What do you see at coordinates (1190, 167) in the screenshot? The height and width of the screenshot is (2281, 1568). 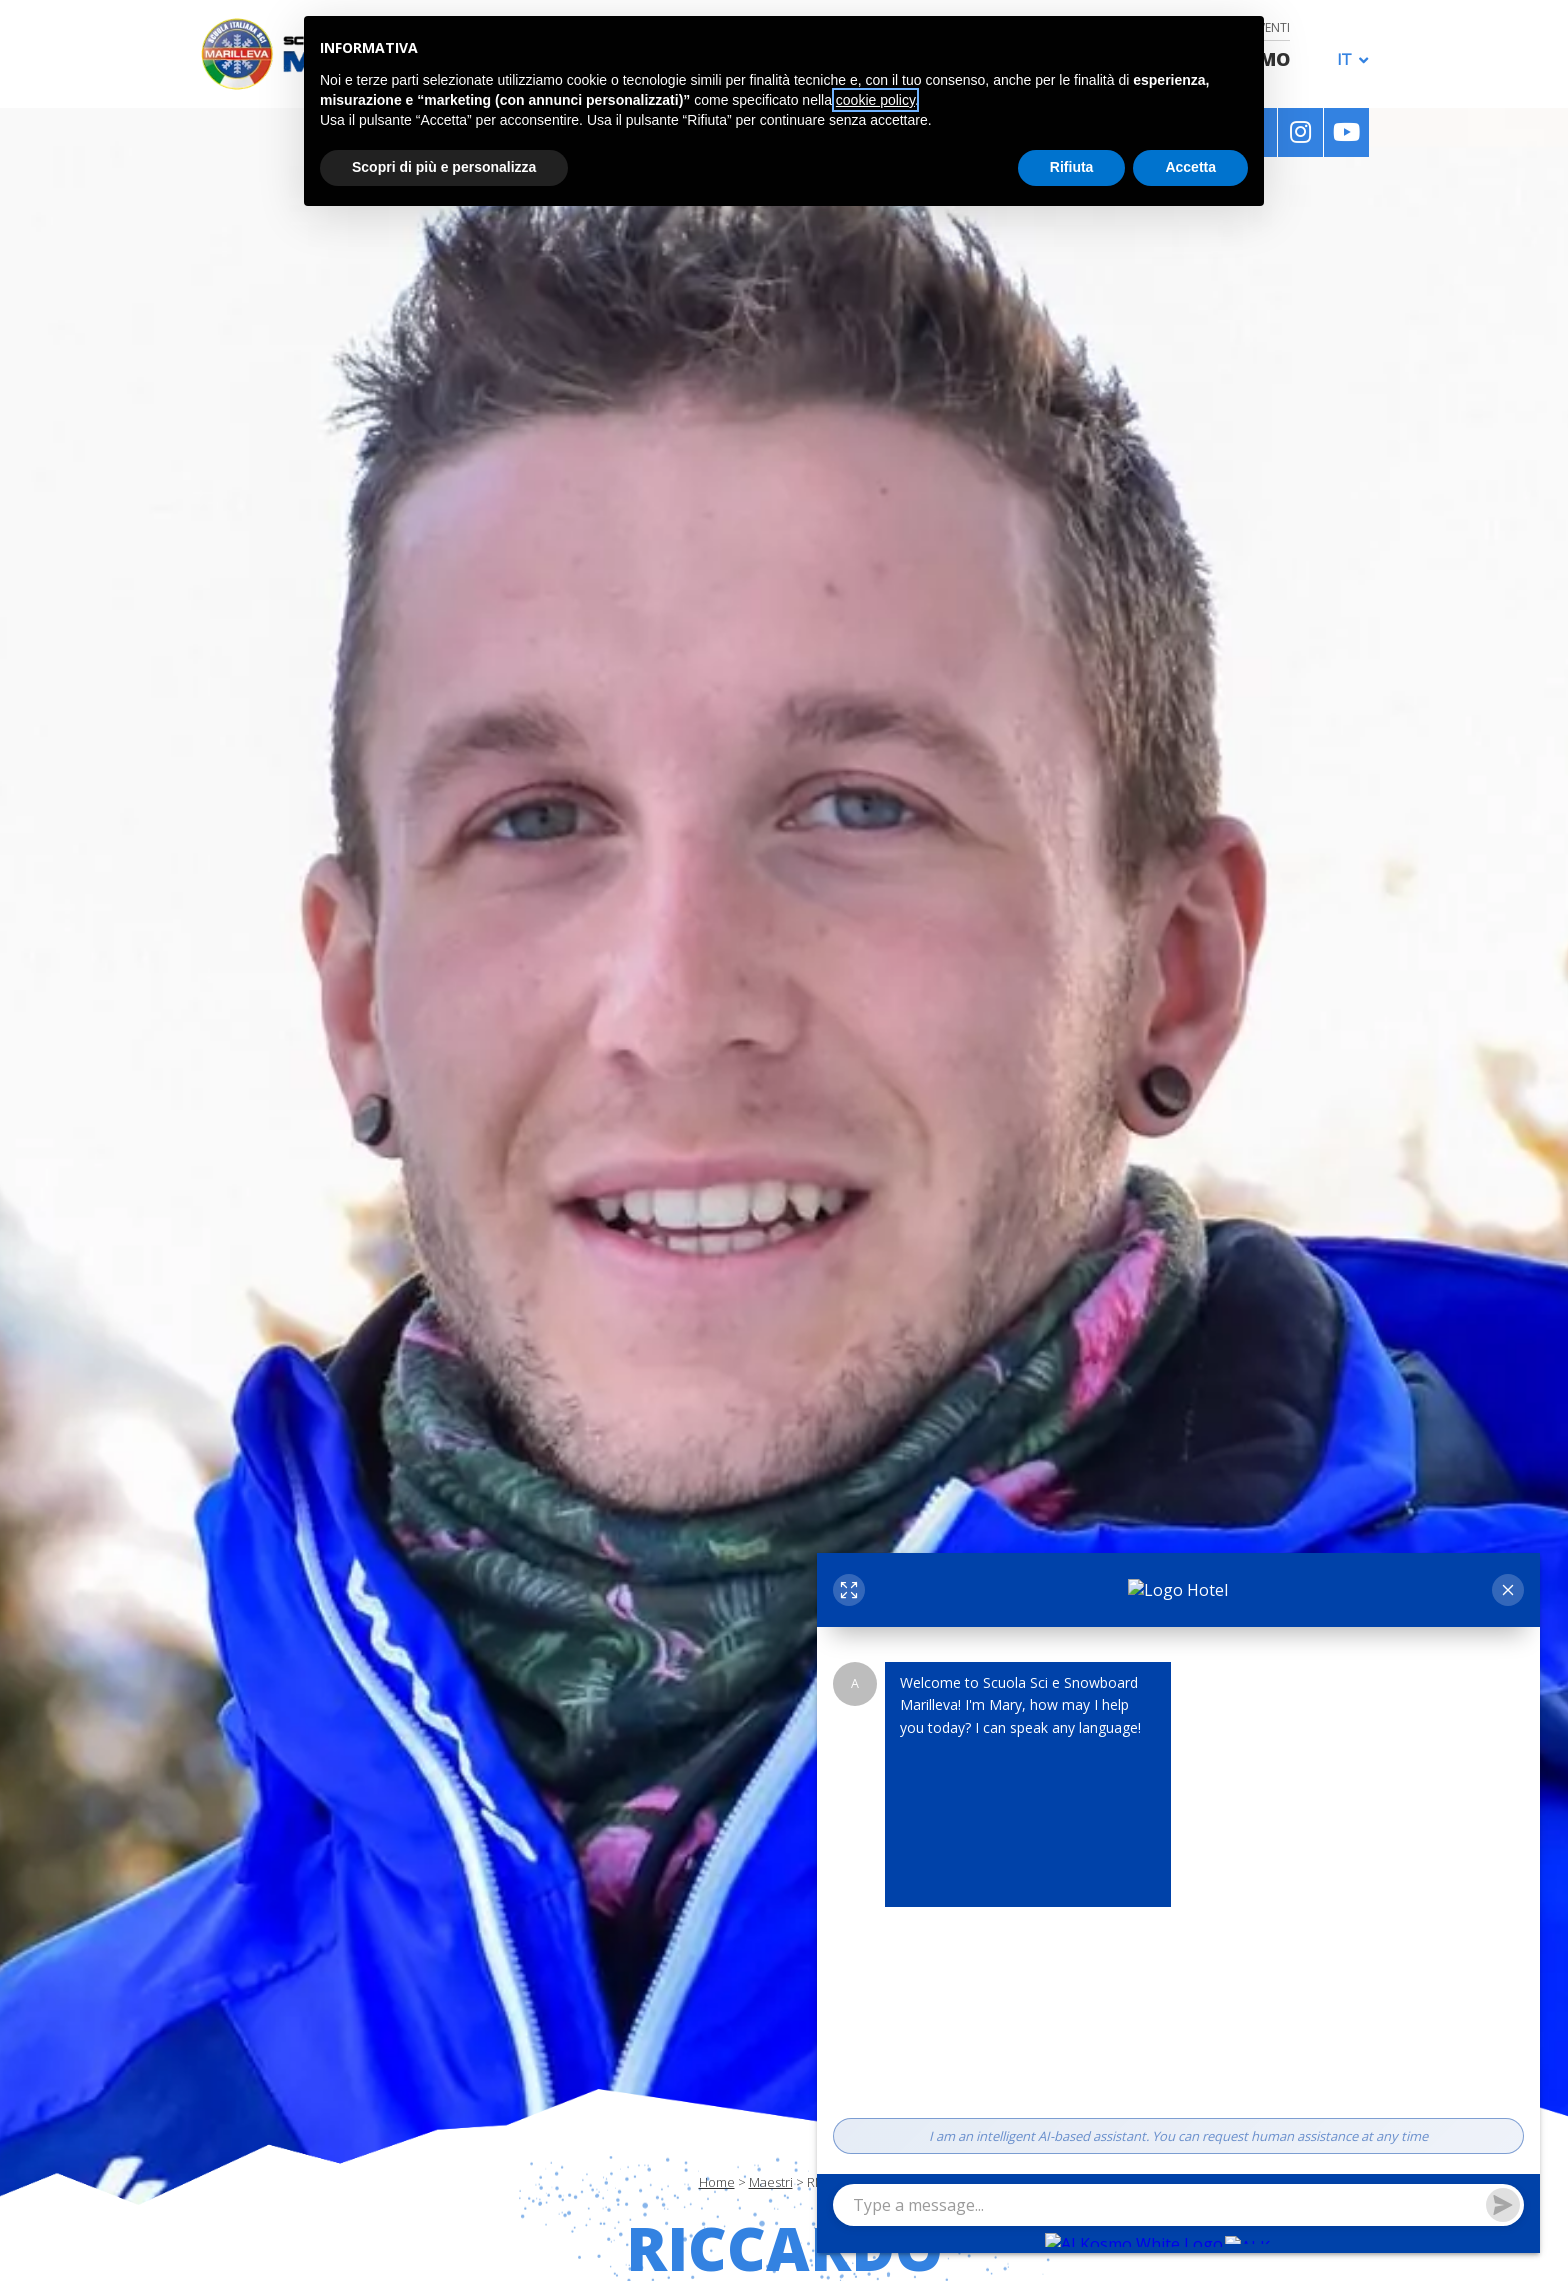 I see `Accetta [button]` at bounding box center [1190, 167].